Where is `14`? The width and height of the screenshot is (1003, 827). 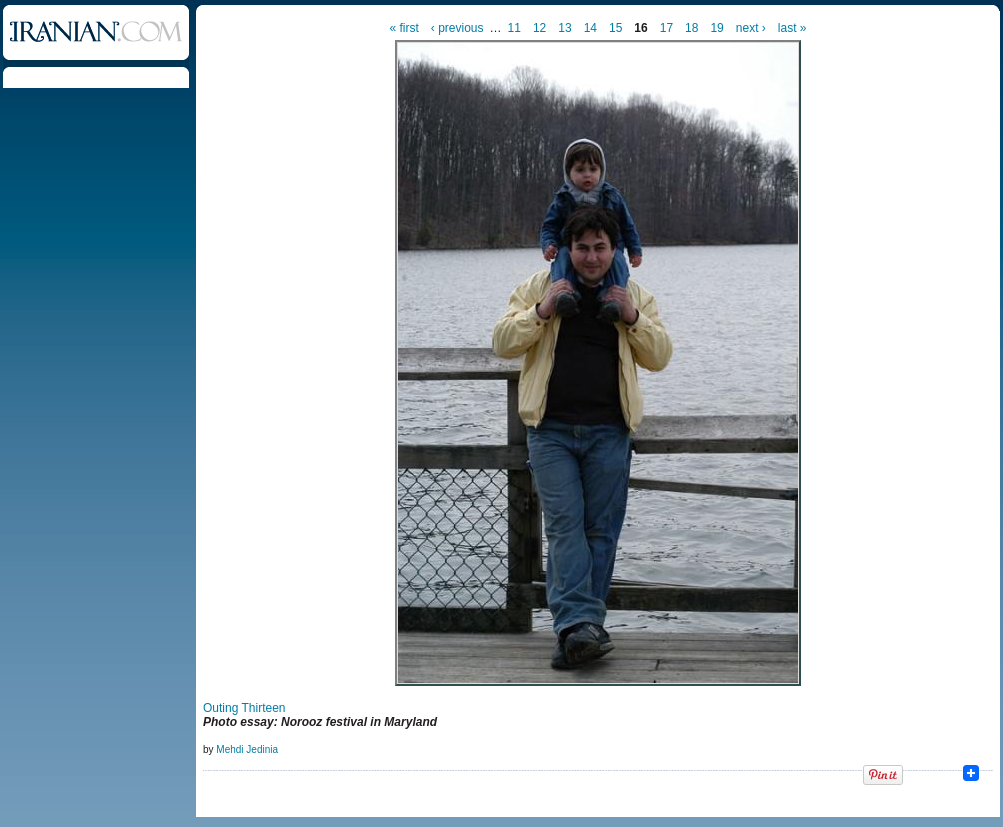 14 is located at coordinates (590, 28).